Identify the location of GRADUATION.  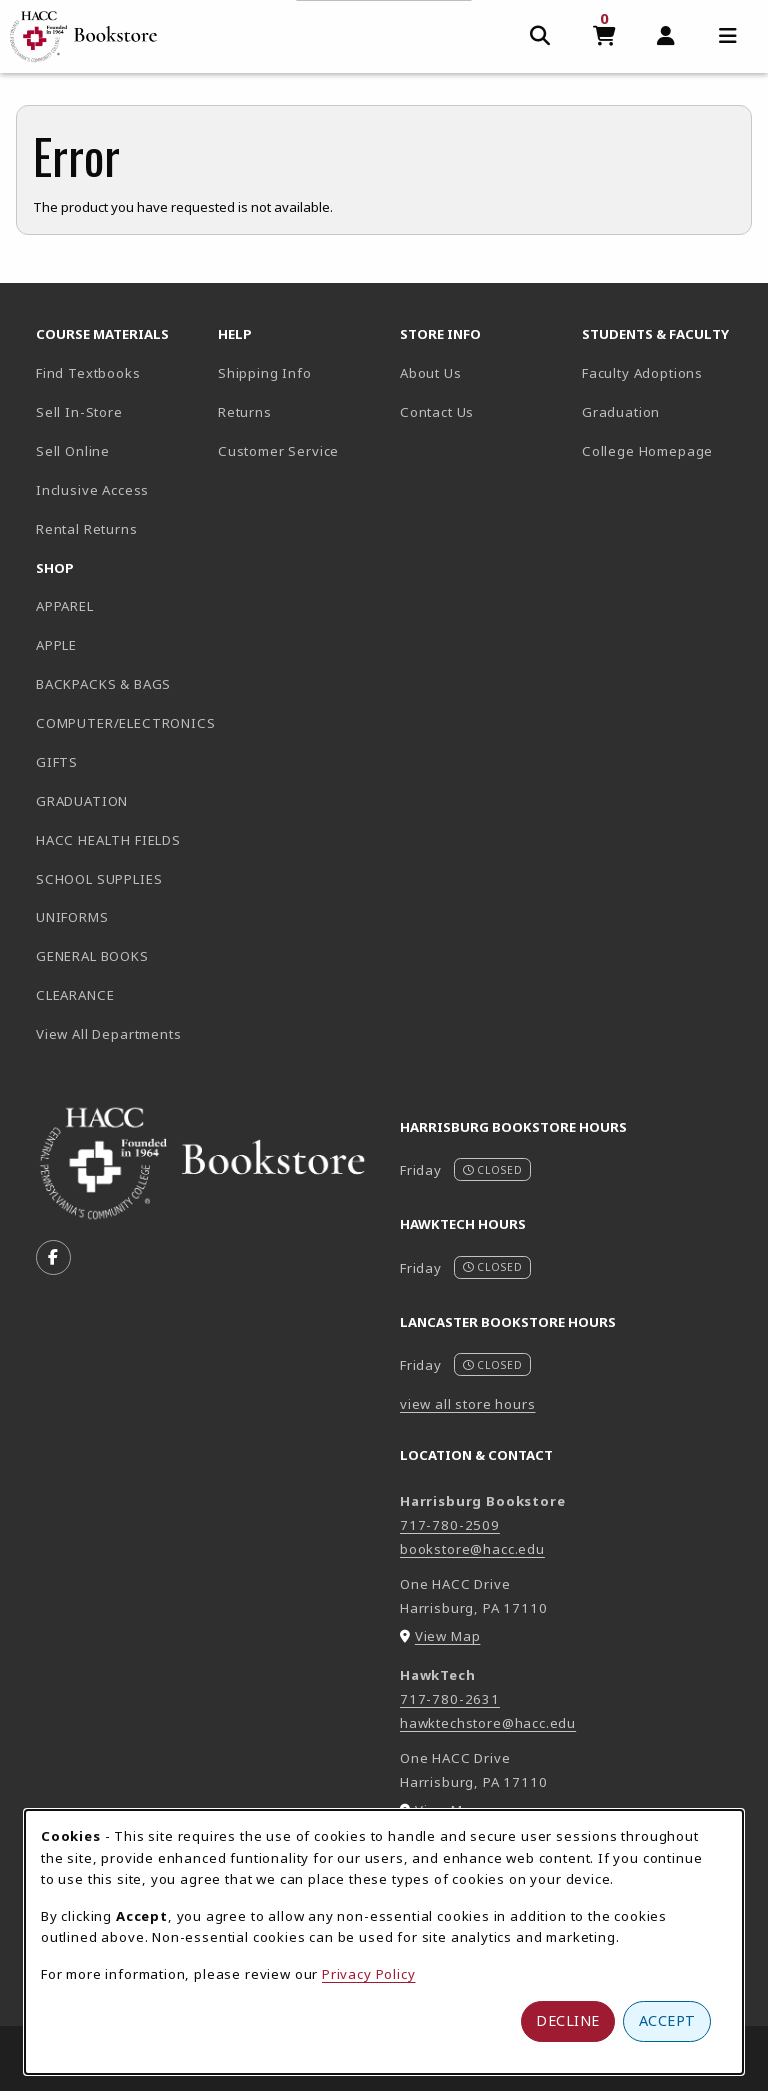
(82, 801).